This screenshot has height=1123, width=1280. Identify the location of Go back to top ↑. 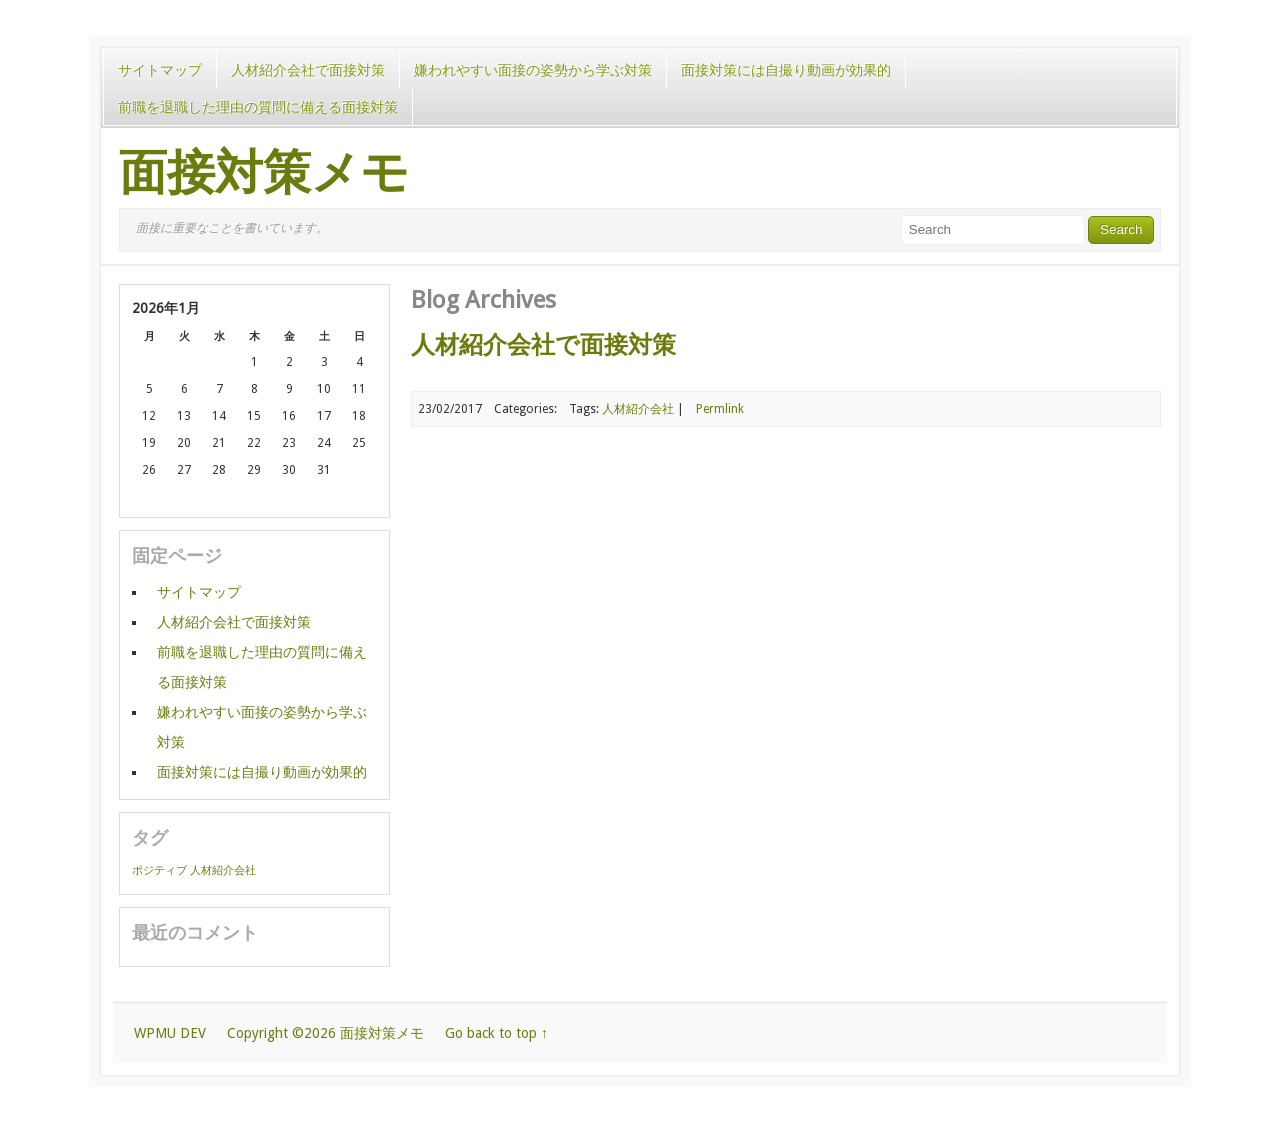
(496, 1033).